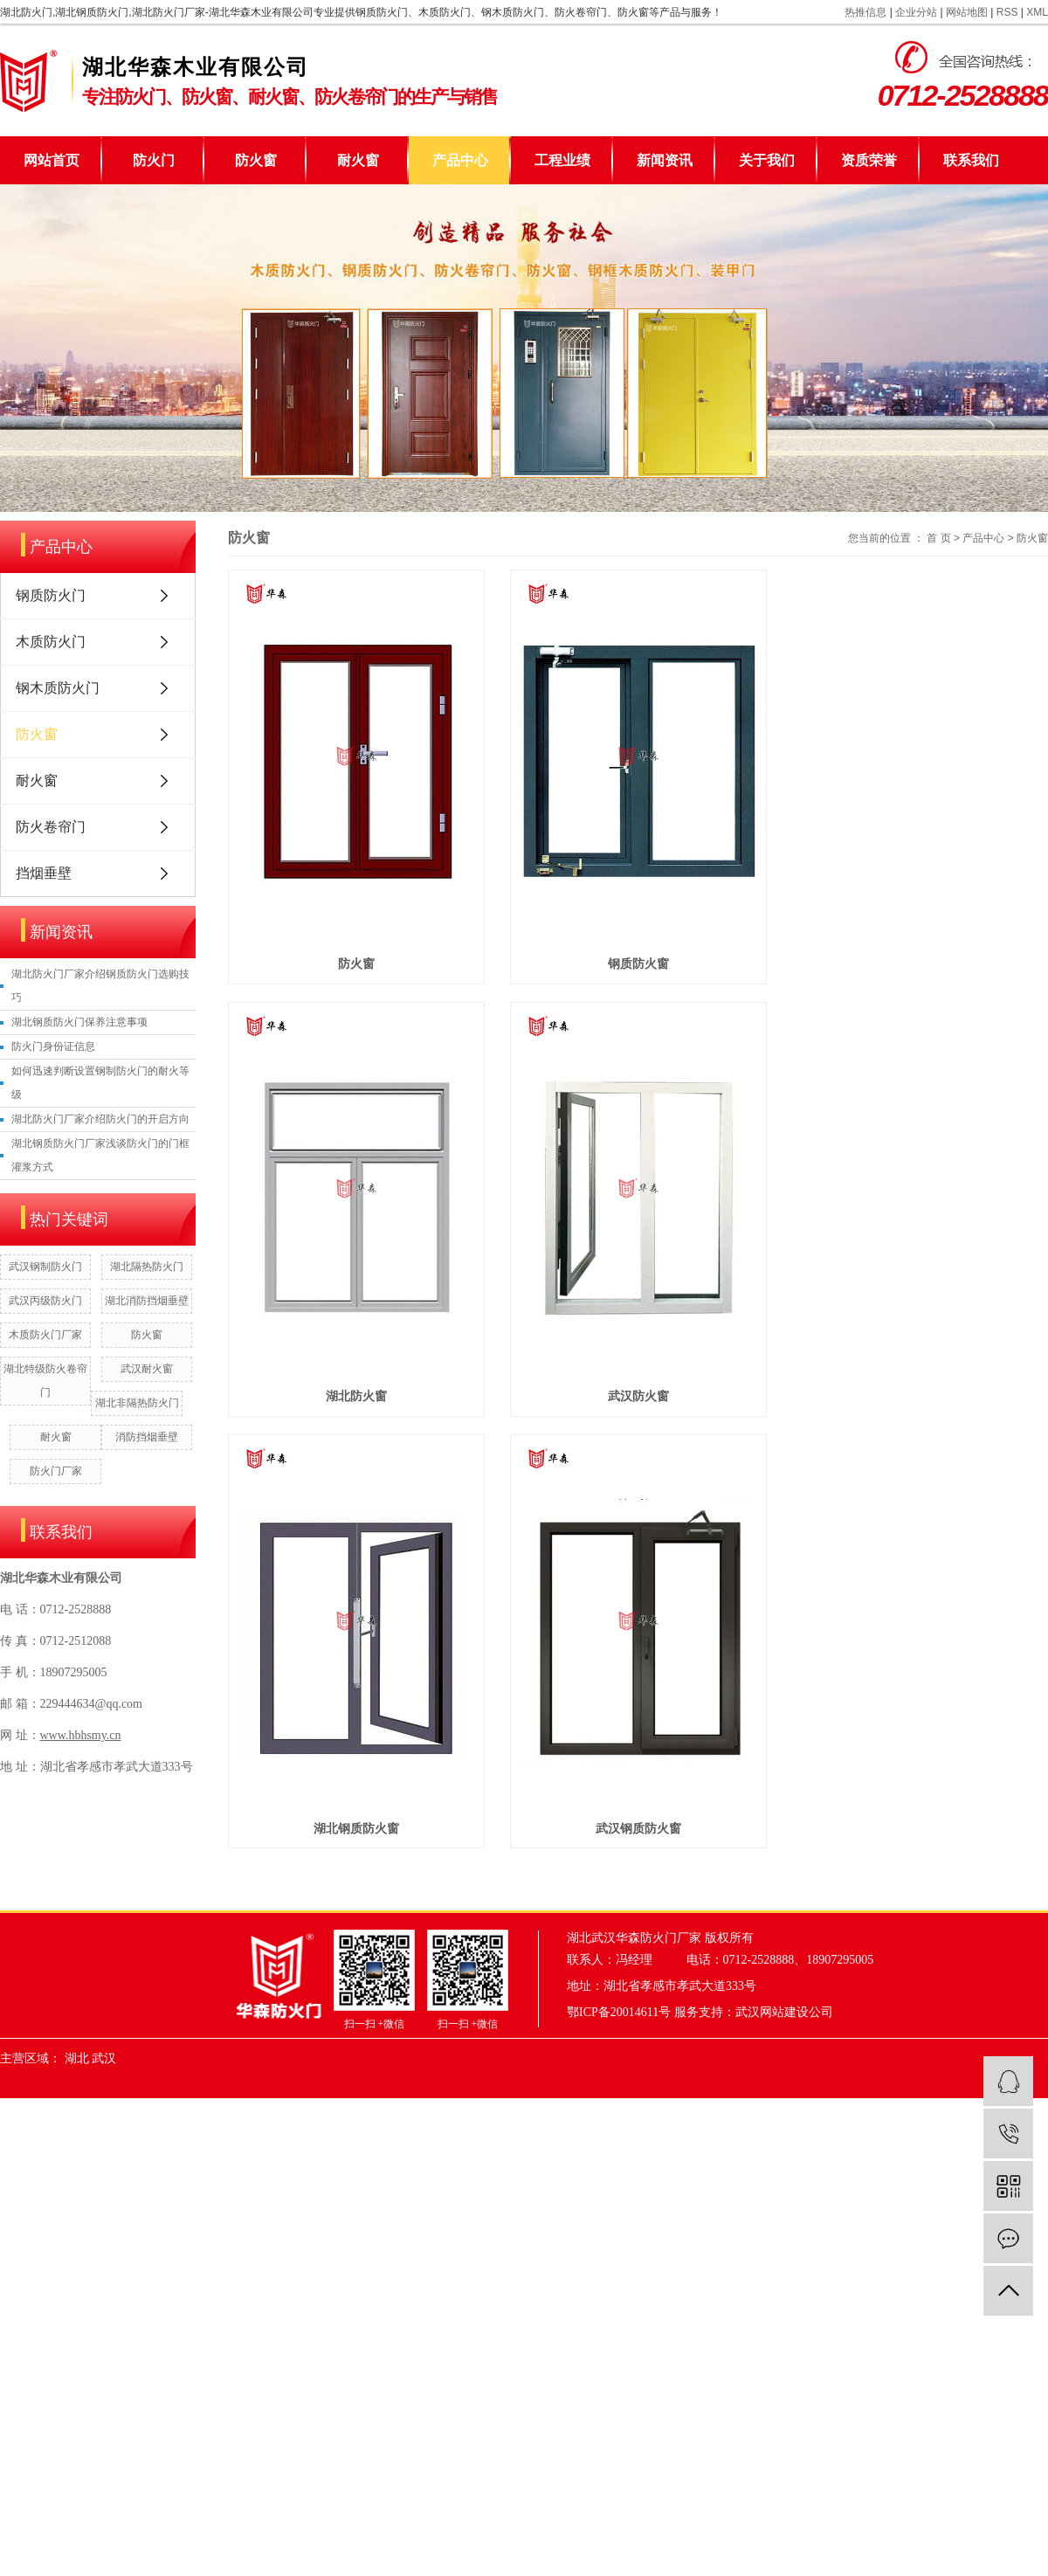 The width and height of the screenshot is (1048, 2576). Describe the element at coordinates (146, 1437) in the screenshot. I see `消防挡烟垂壁` at that location.